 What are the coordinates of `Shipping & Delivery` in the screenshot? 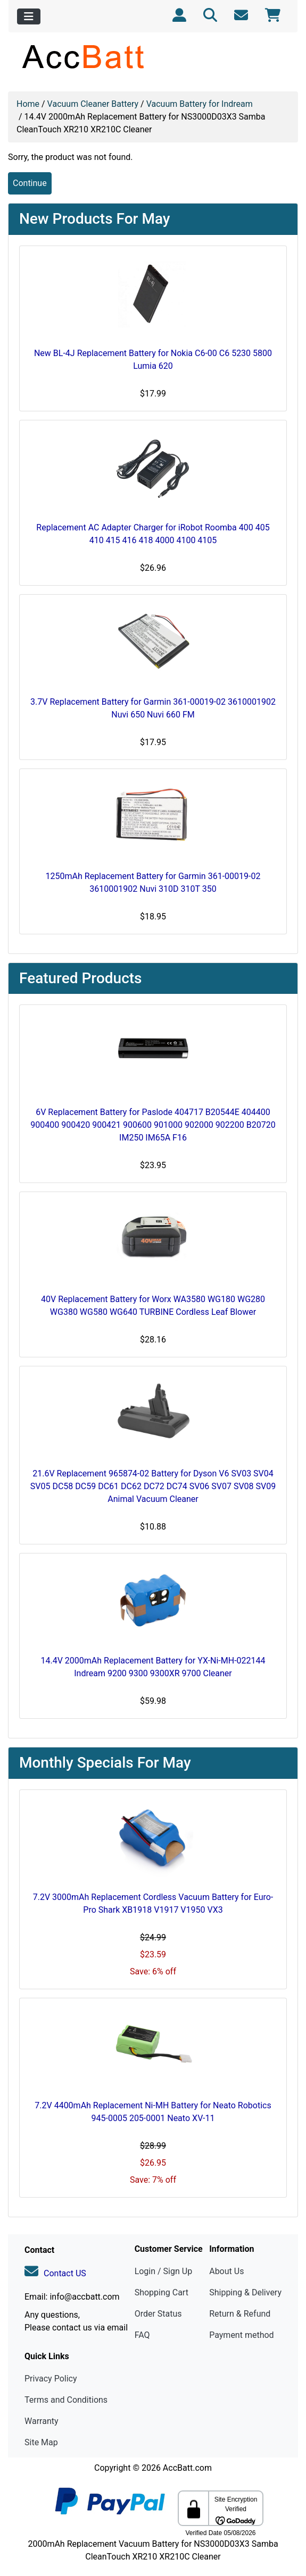 It's located at (245, 2292).